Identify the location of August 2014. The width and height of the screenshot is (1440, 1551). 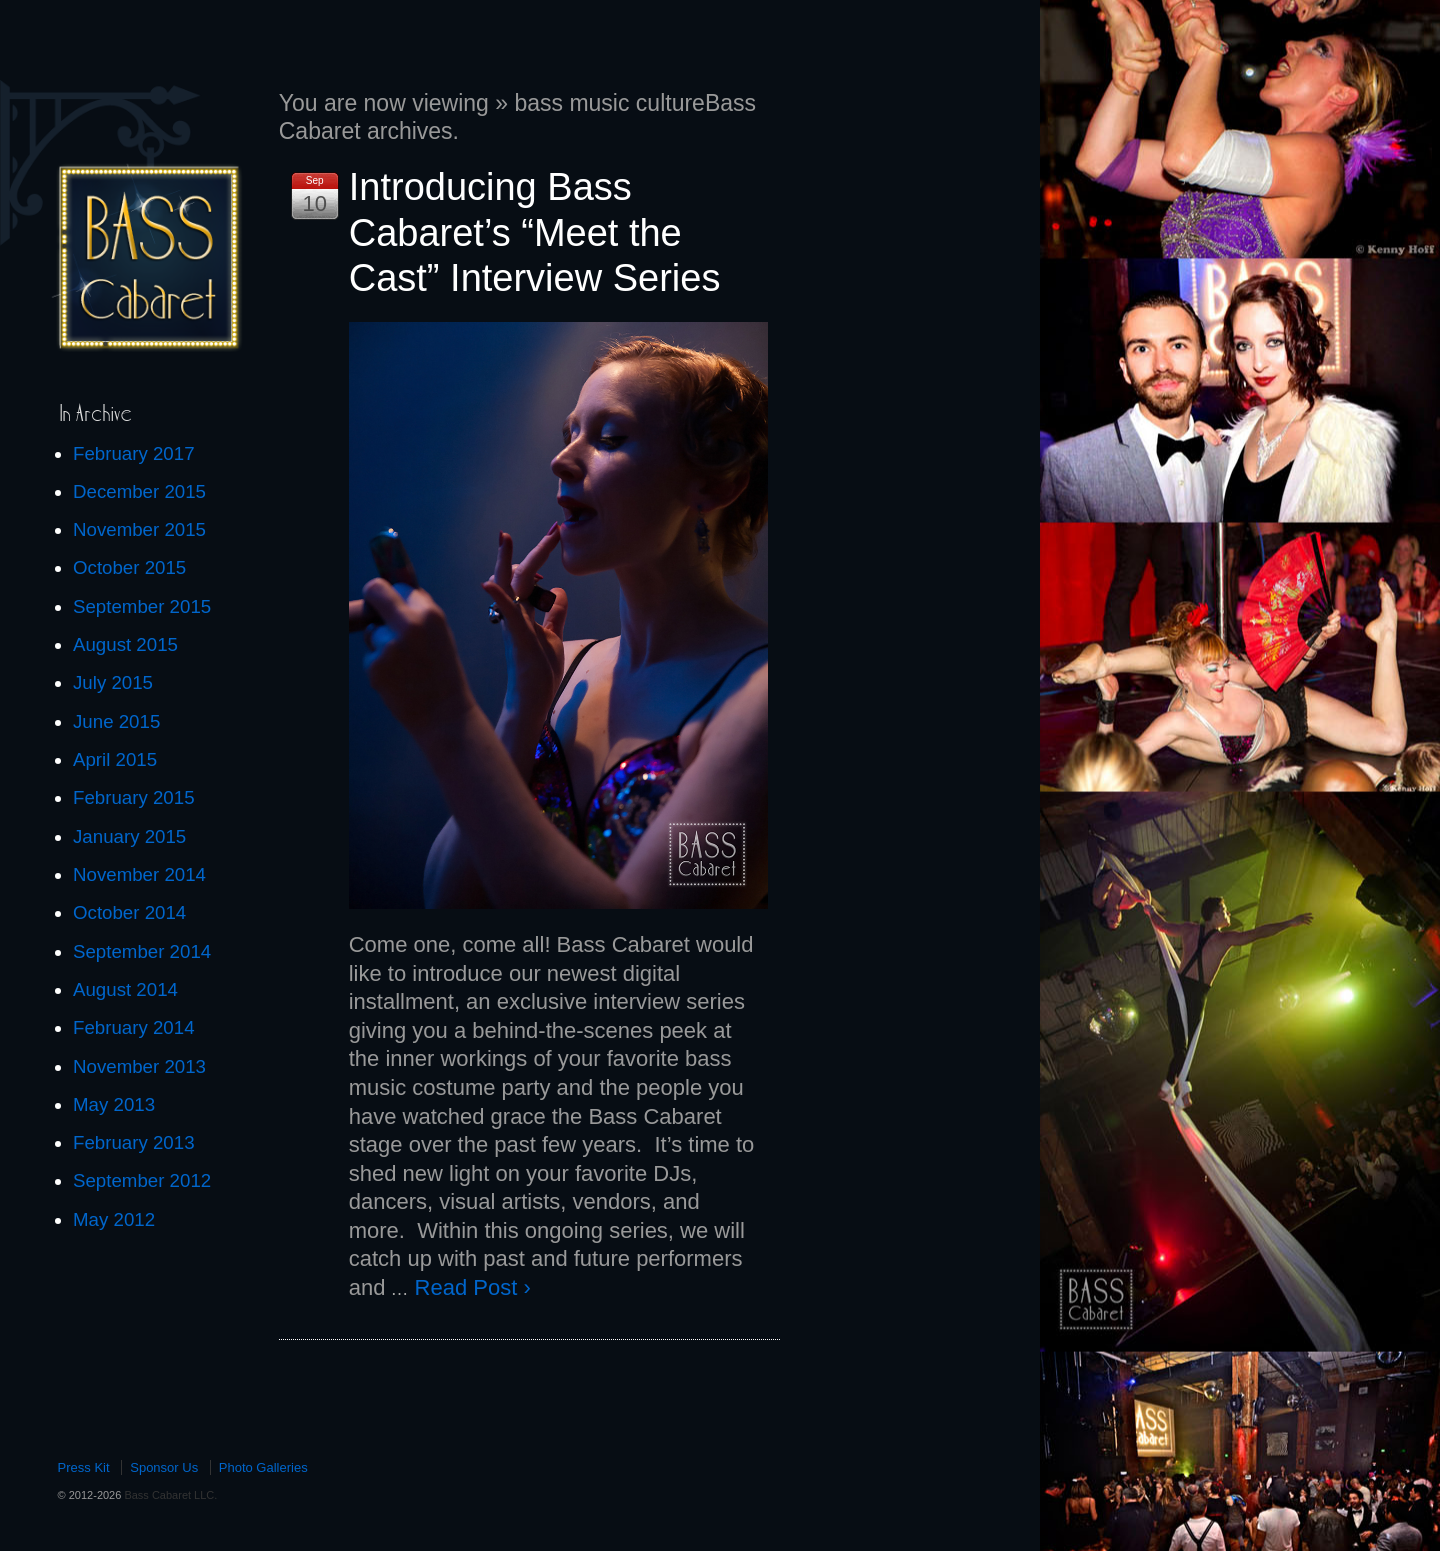
(125, 989).